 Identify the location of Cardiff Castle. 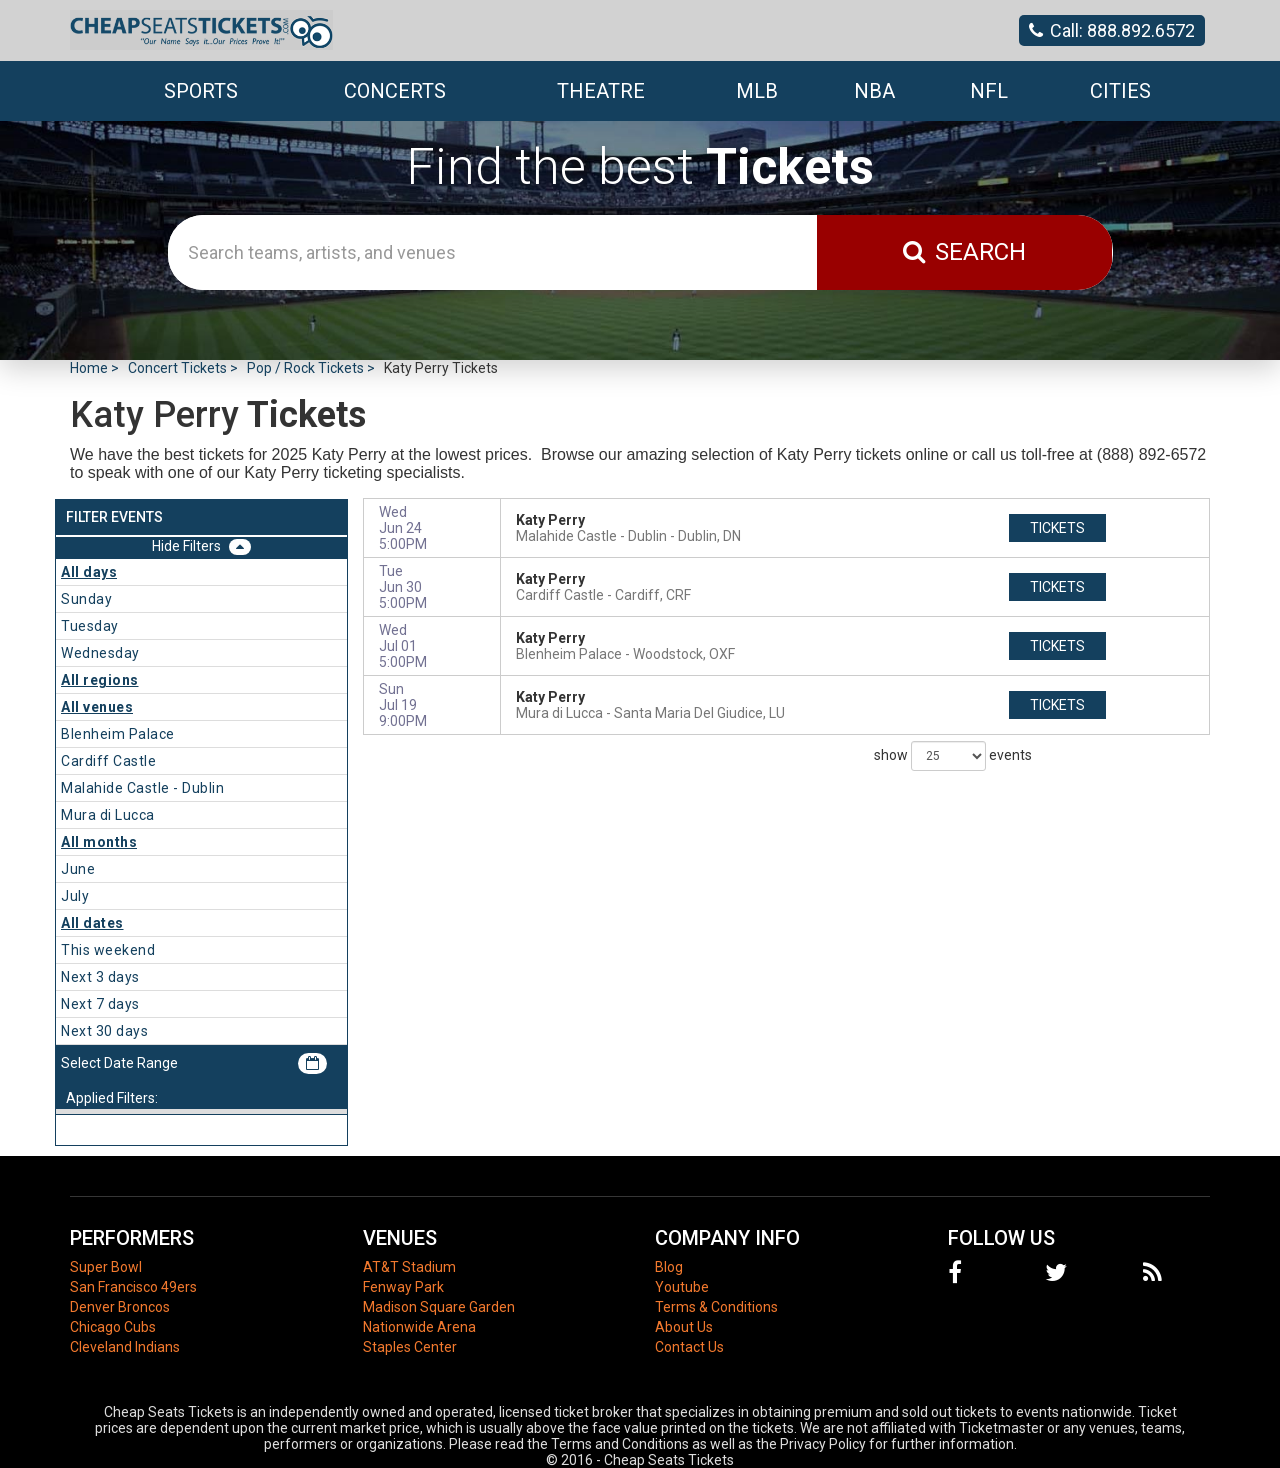
(108, 761).